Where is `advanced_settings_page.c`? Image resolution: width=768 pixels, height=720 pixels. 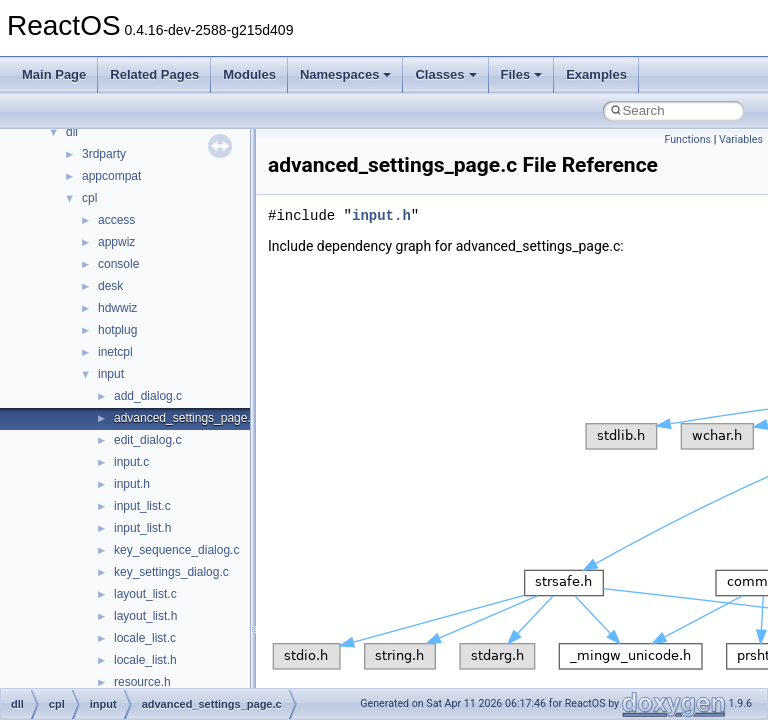 advanced_settings_page.c is located at coordinates (185, 418).